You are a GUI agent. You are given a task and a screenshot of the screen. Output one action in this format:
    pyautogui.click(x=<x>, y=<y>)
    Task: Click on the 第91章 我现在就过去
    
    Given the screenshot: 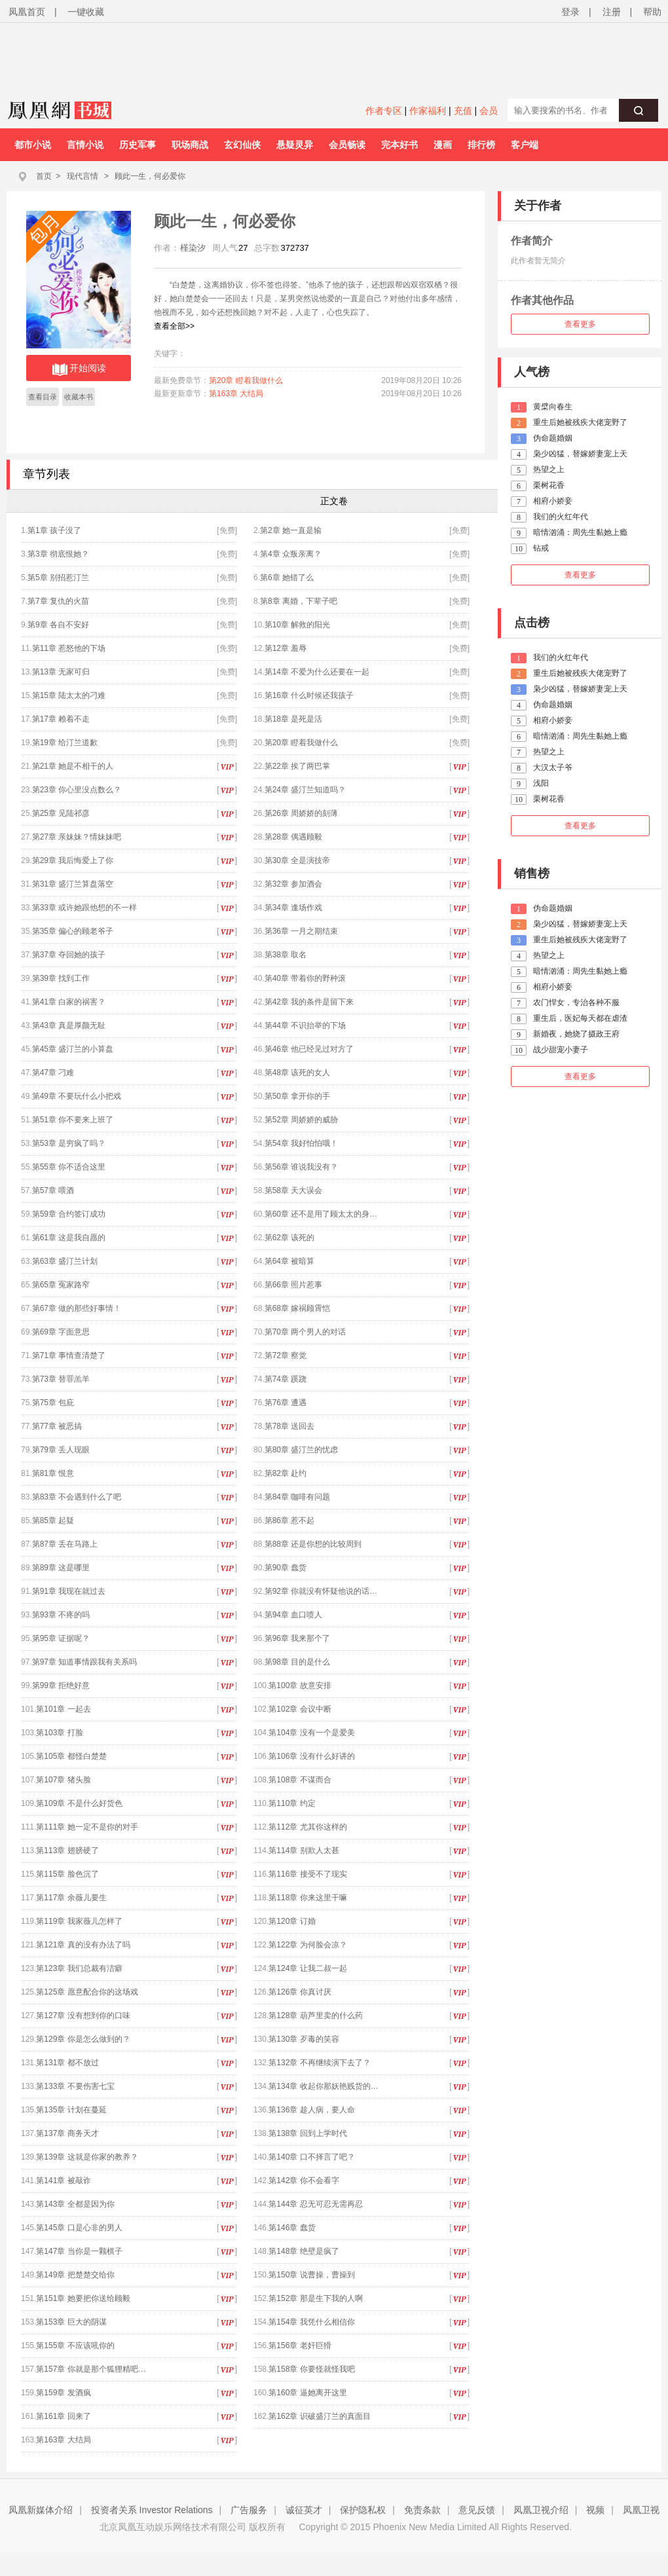 What is the action you would take?
    pyautogui.click(x=69, y=1591)
    